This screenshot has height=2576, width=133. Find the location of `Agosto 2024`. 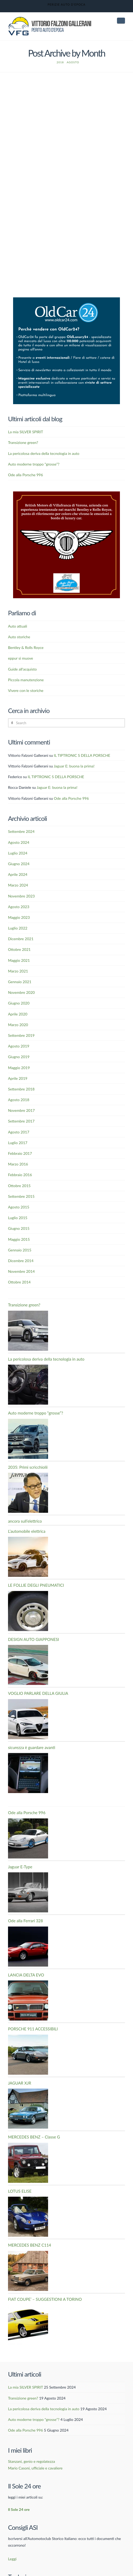

Agosto 2024 is located at coordinates (18, 818).